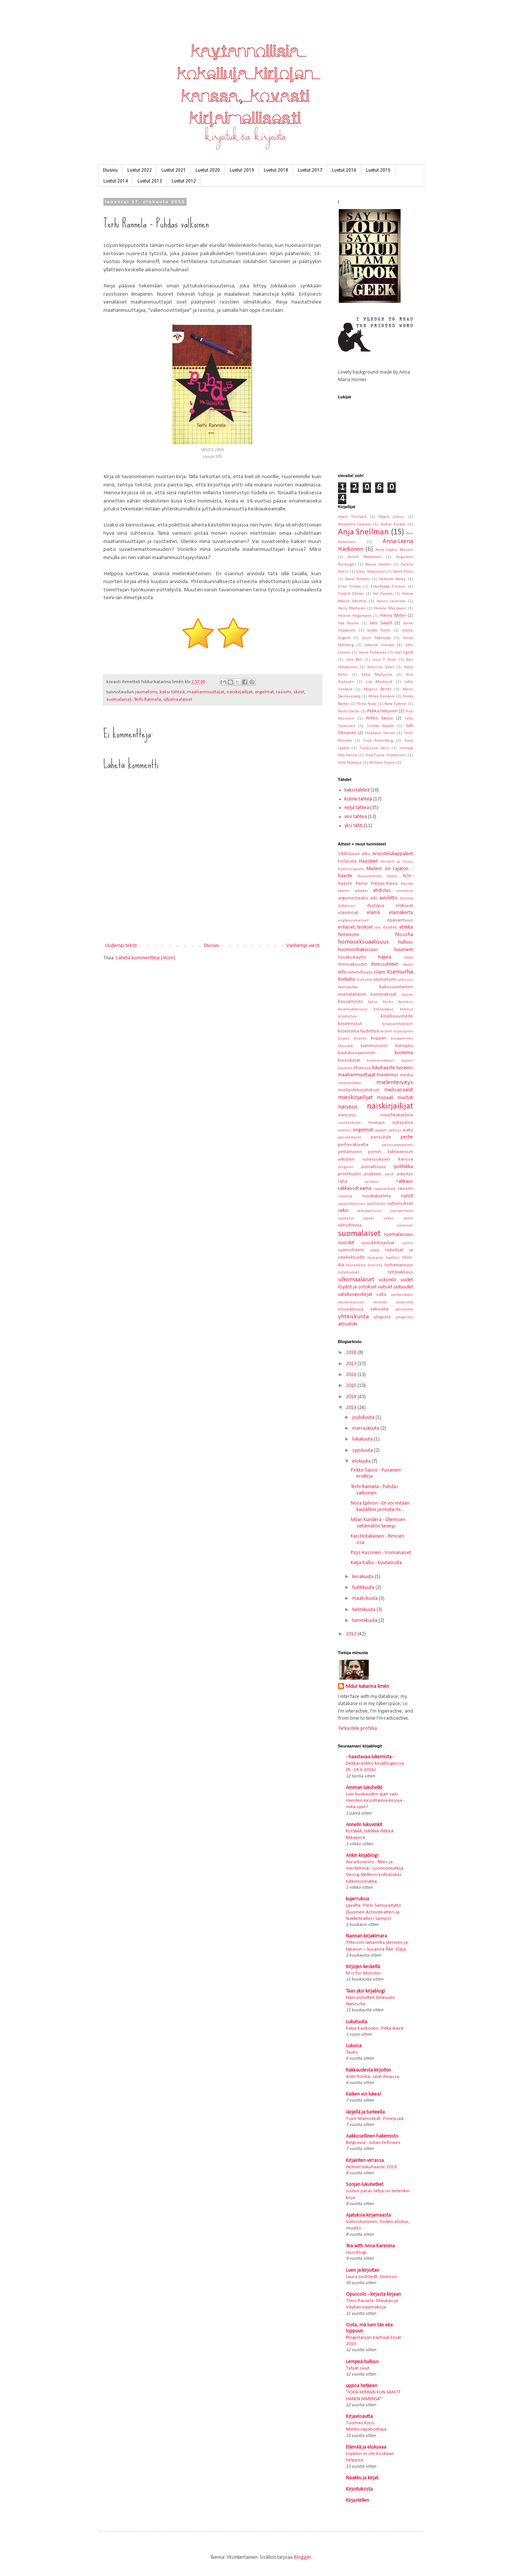 This screenshot has height=2576, width=522. I want to click on rappioelämä, so click(384, 1189).